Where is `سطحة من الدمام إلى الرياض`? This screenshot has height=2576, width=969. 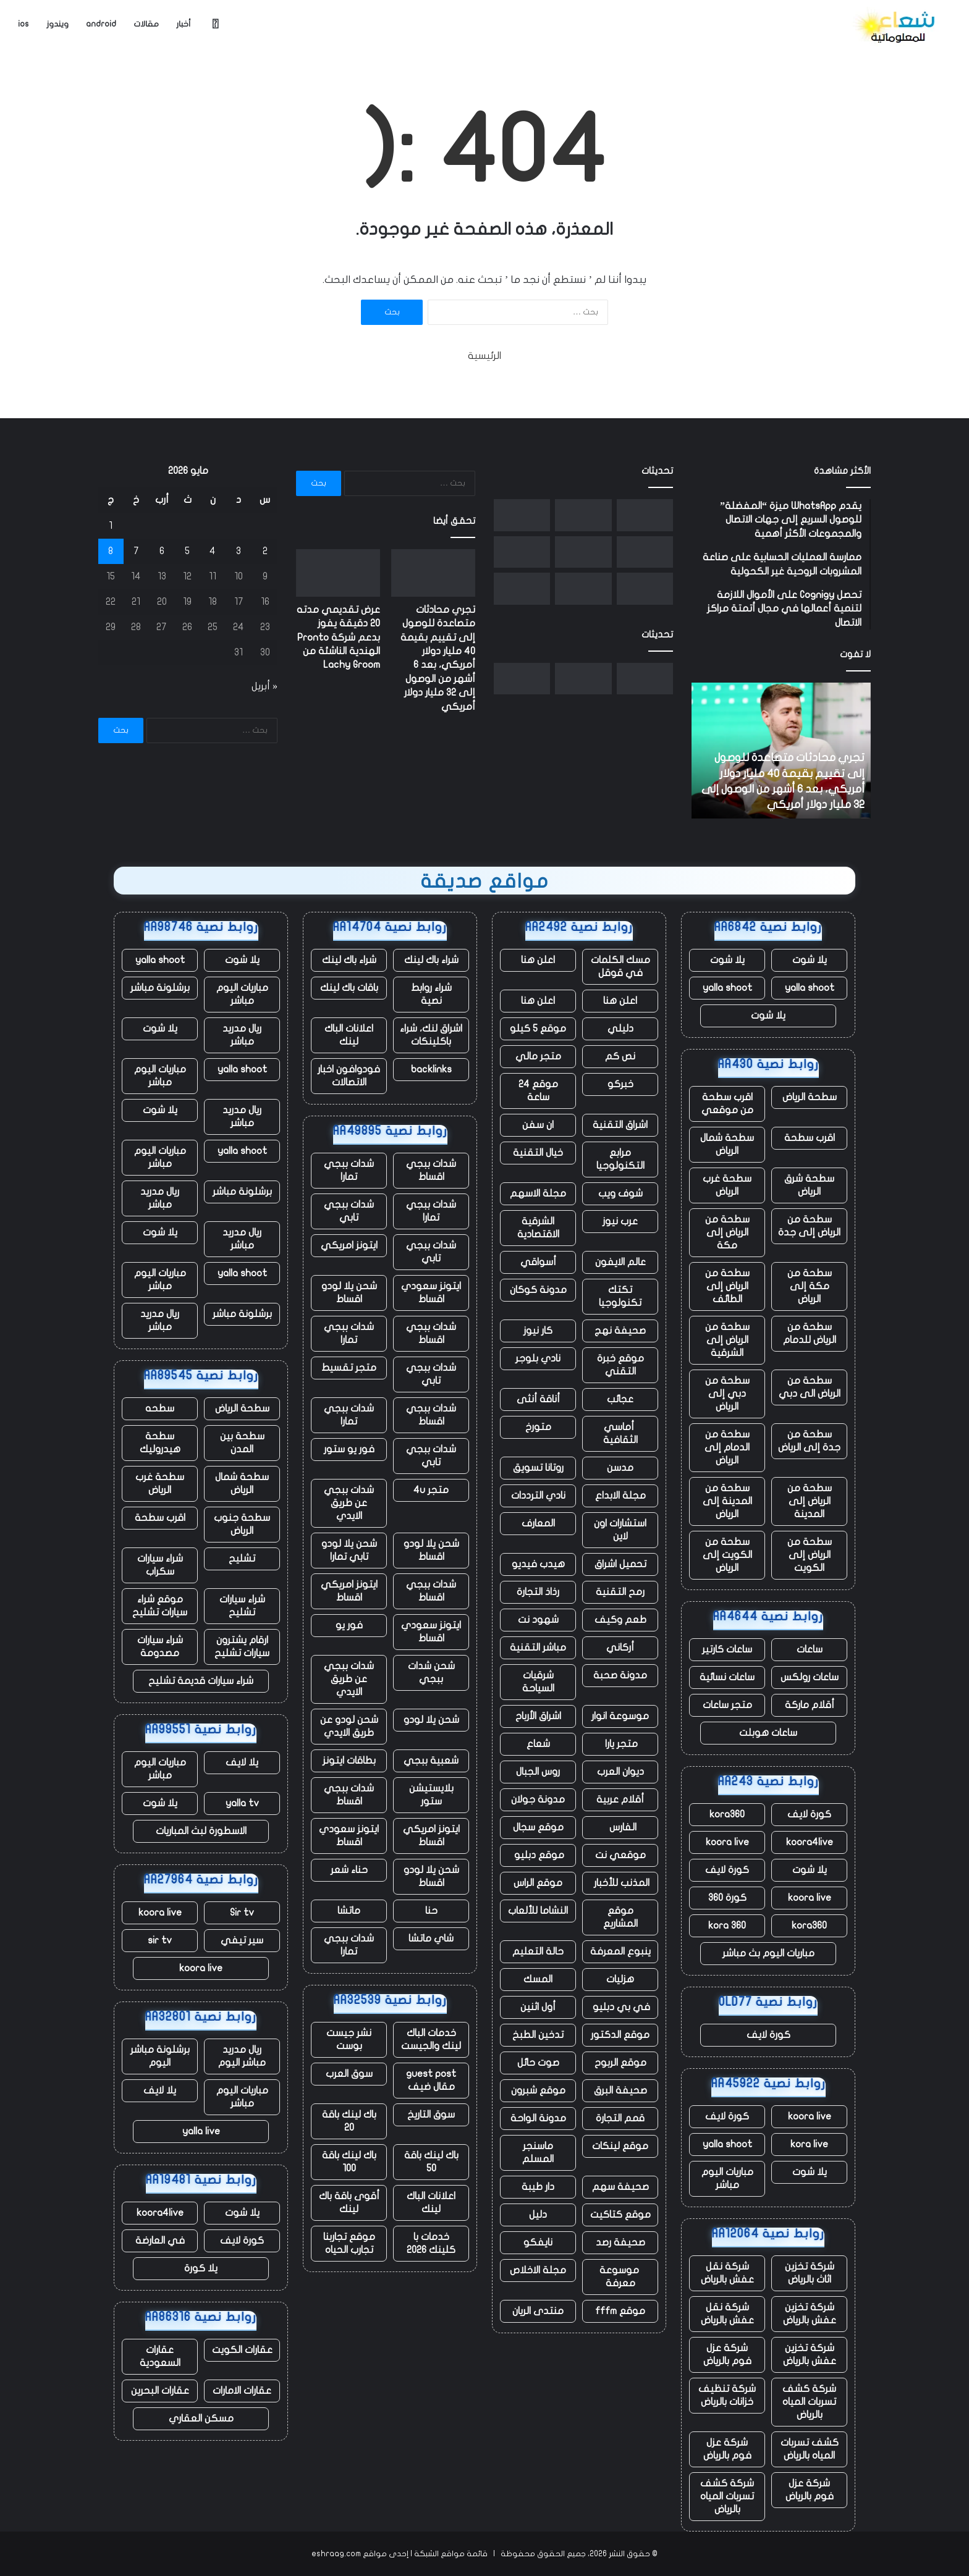
سطحة من الدمام إلى الرياض is located at coordinates (727, 1447).